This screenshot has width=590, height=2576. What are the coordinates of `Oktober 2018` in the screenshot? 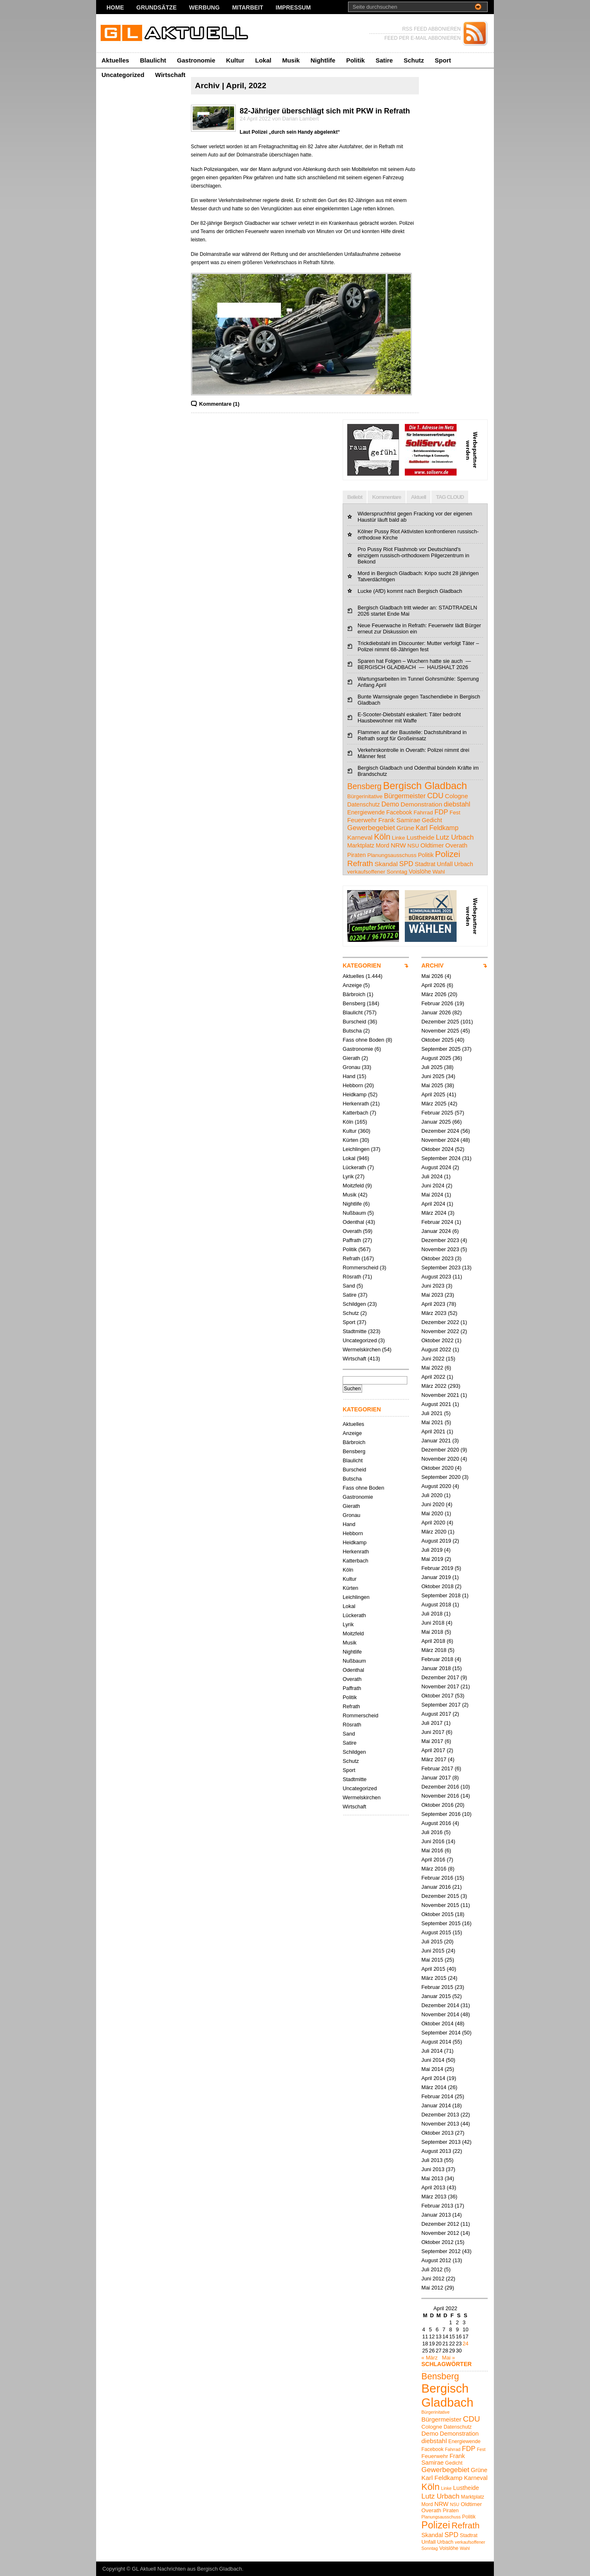 It's located at (437, 1586).